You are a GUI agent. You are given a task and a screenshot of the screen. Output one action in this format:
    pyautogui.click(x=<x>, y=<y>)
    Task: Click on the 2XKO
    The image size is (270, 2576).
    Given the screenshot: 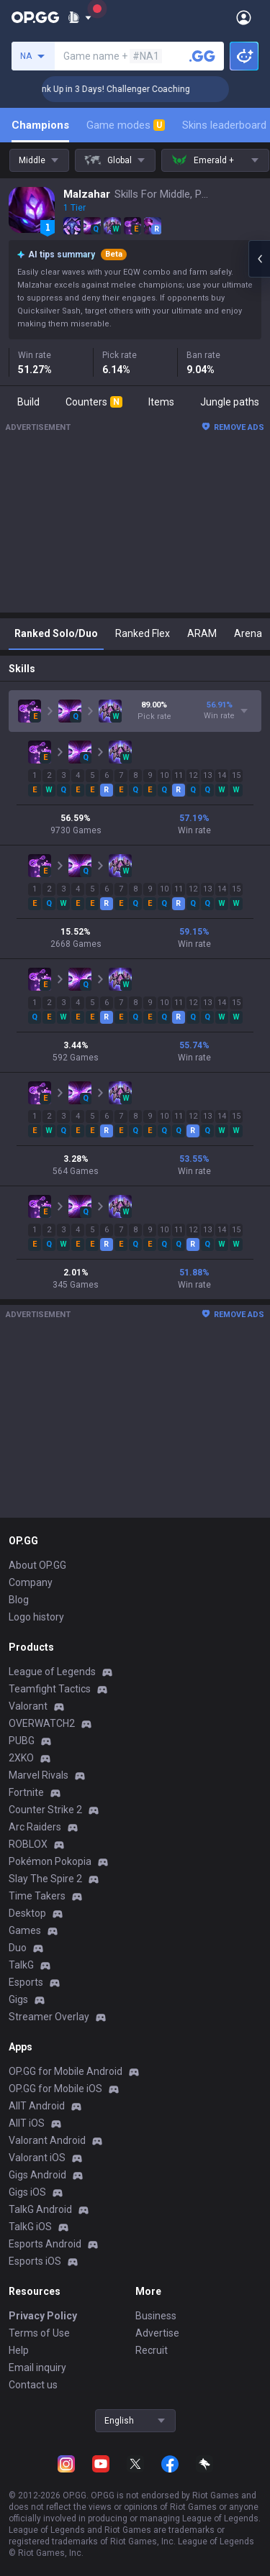 What is the action you would take?
    pyautogui.click(x=21, y=1758)
    